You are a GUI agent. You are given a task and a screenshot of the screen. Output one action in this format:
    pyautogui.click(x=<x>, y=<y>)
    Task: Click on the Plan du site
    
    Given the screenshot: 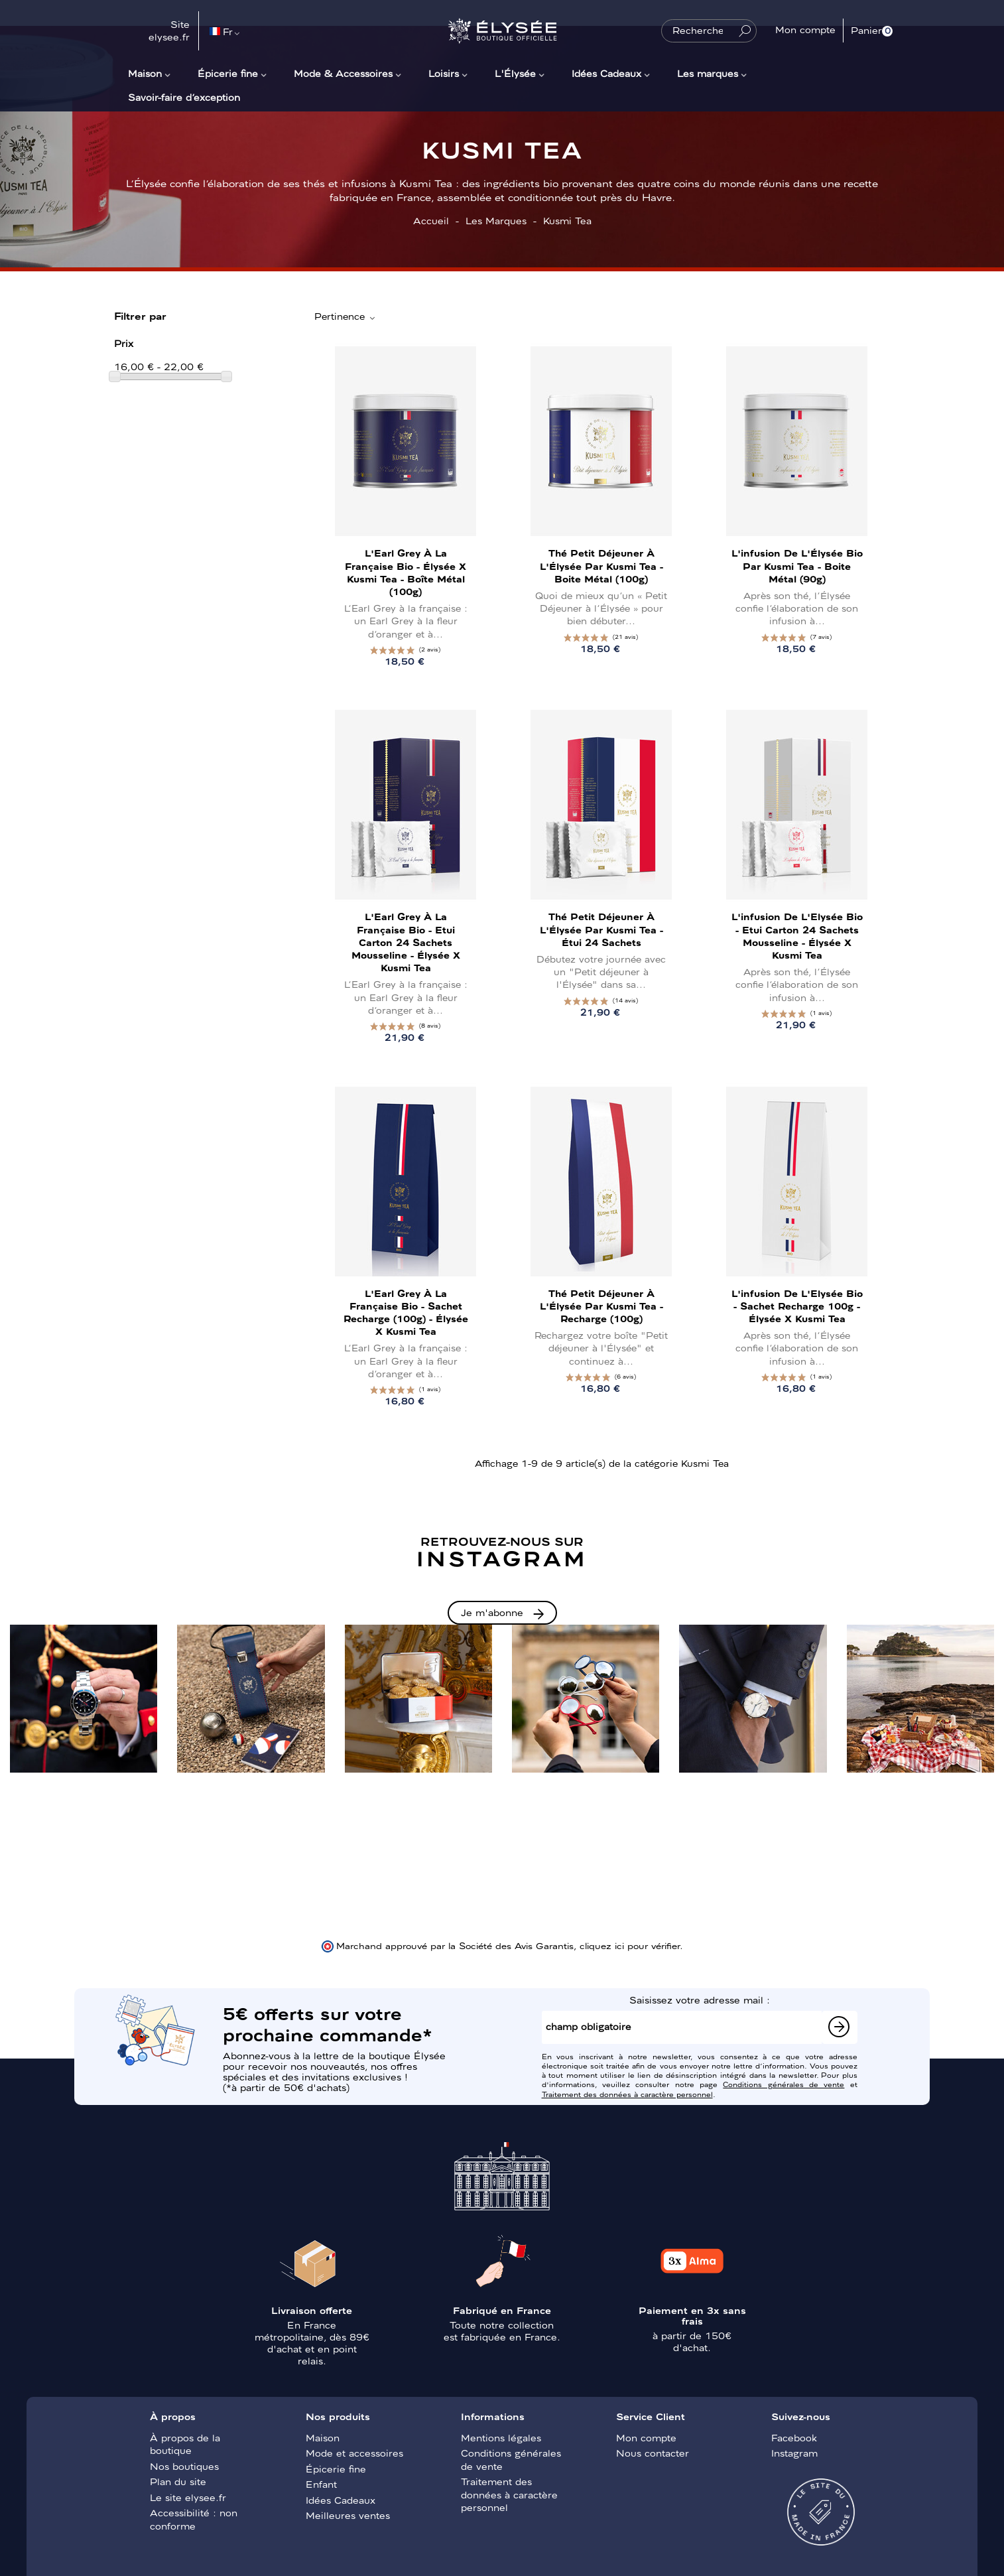 What is the action you would take?
    pyautogui.click(x=178, y=2481)
    